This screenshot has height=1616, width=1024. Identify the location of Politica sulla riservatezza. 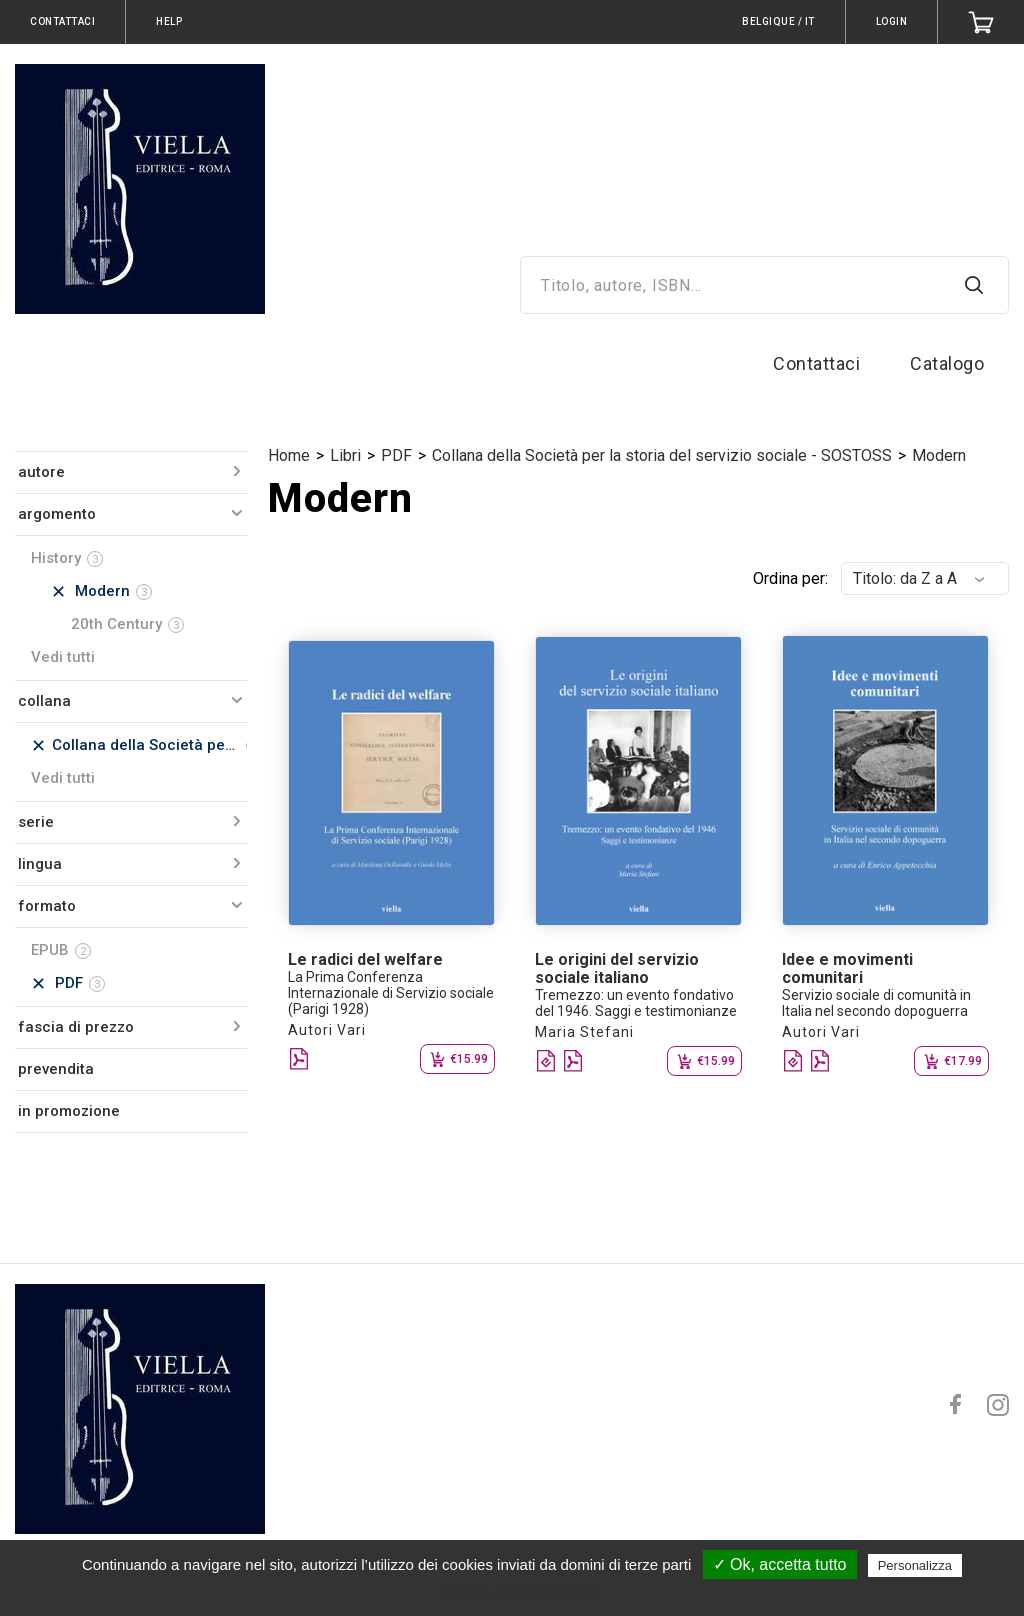
(521, 1593).